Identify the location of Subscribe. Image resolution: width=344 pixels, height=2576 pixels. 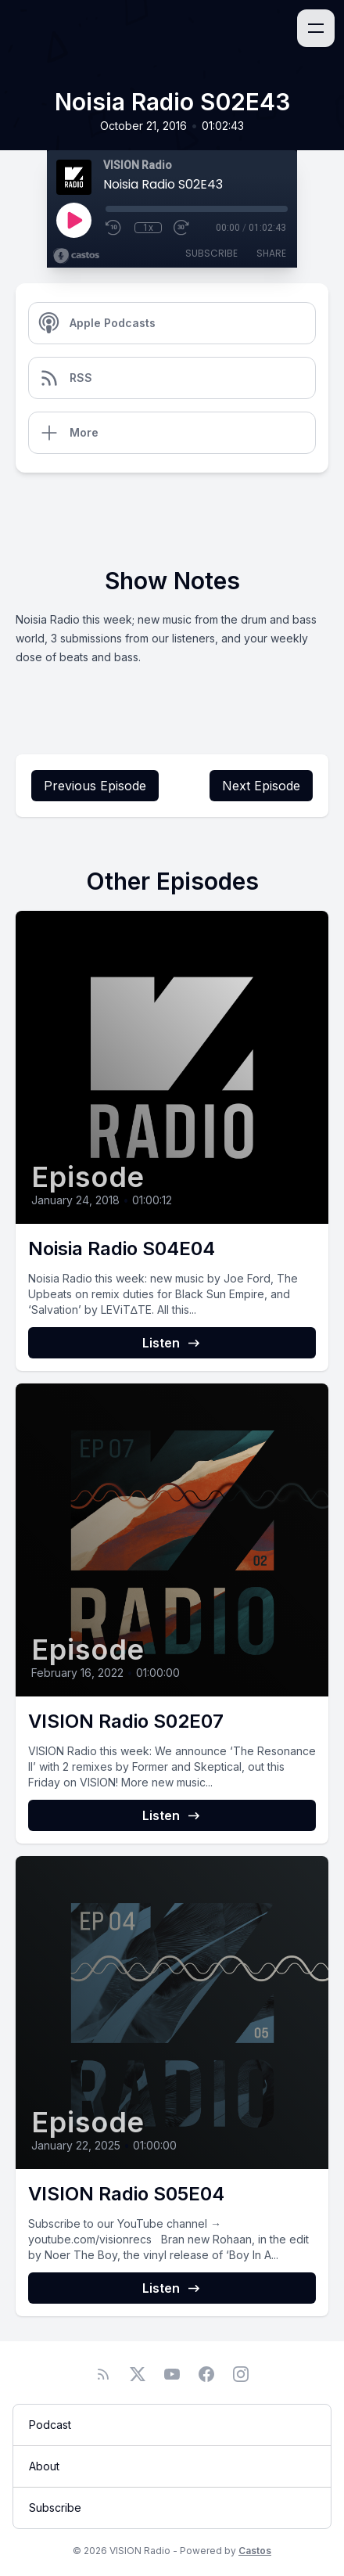
(211, 253).